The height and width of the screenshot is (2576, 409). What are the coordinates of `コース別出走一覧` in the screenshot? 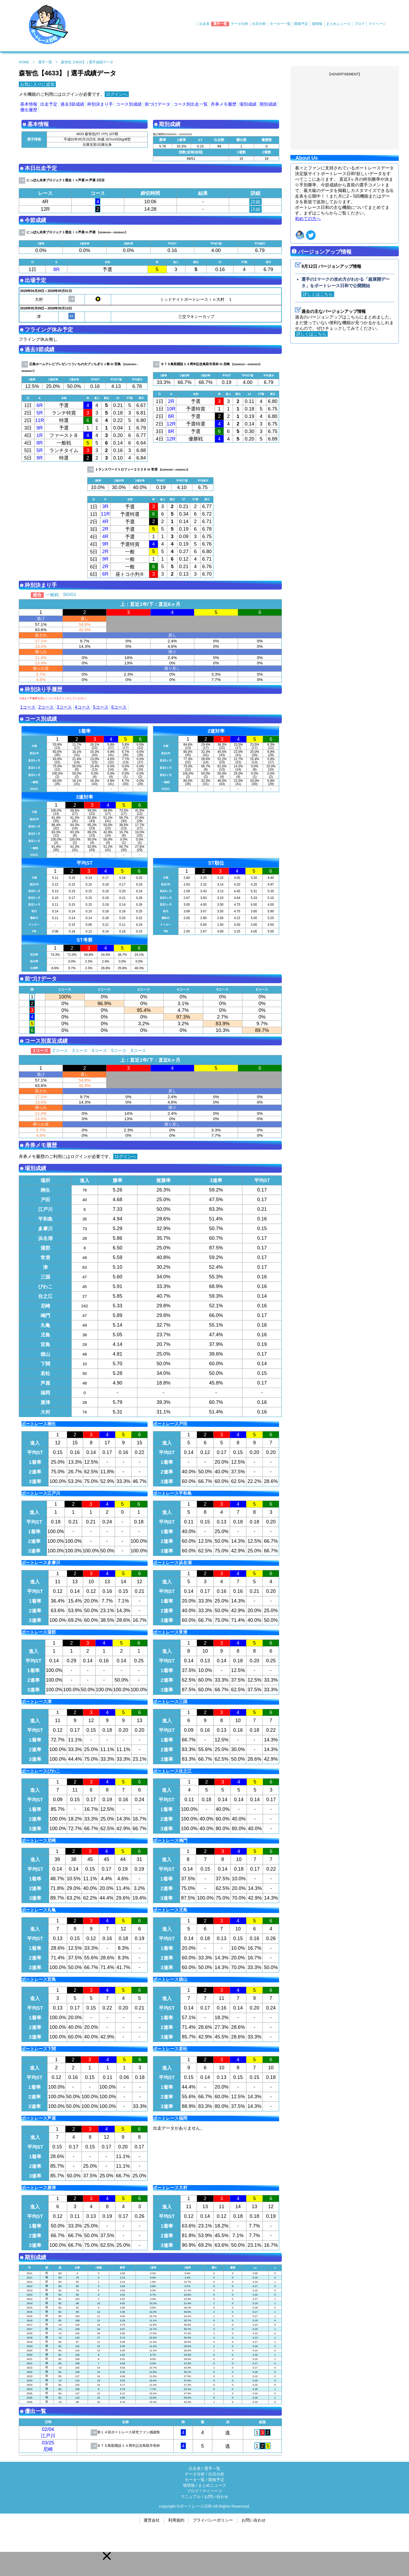 It's located at (190, 104).